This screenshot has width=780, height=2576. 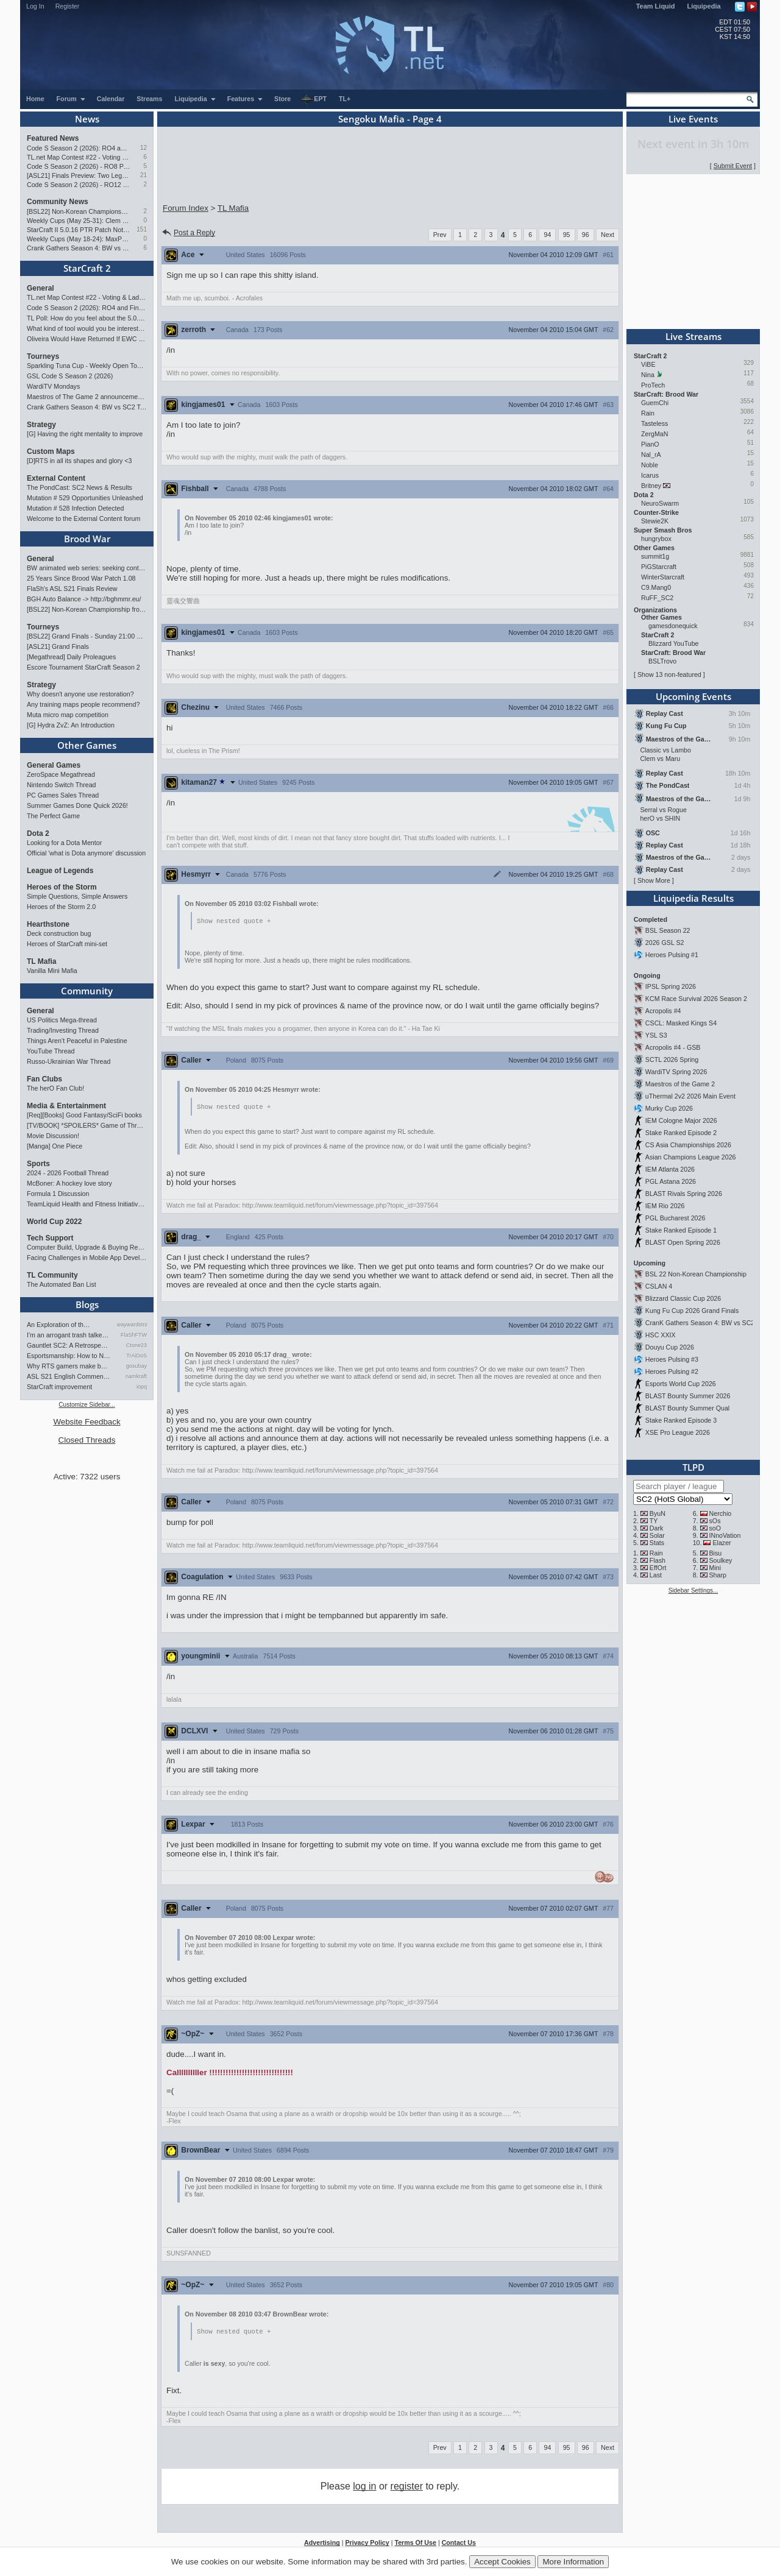 I want to click on Muta micro map competition, so click(x=67, y=714).